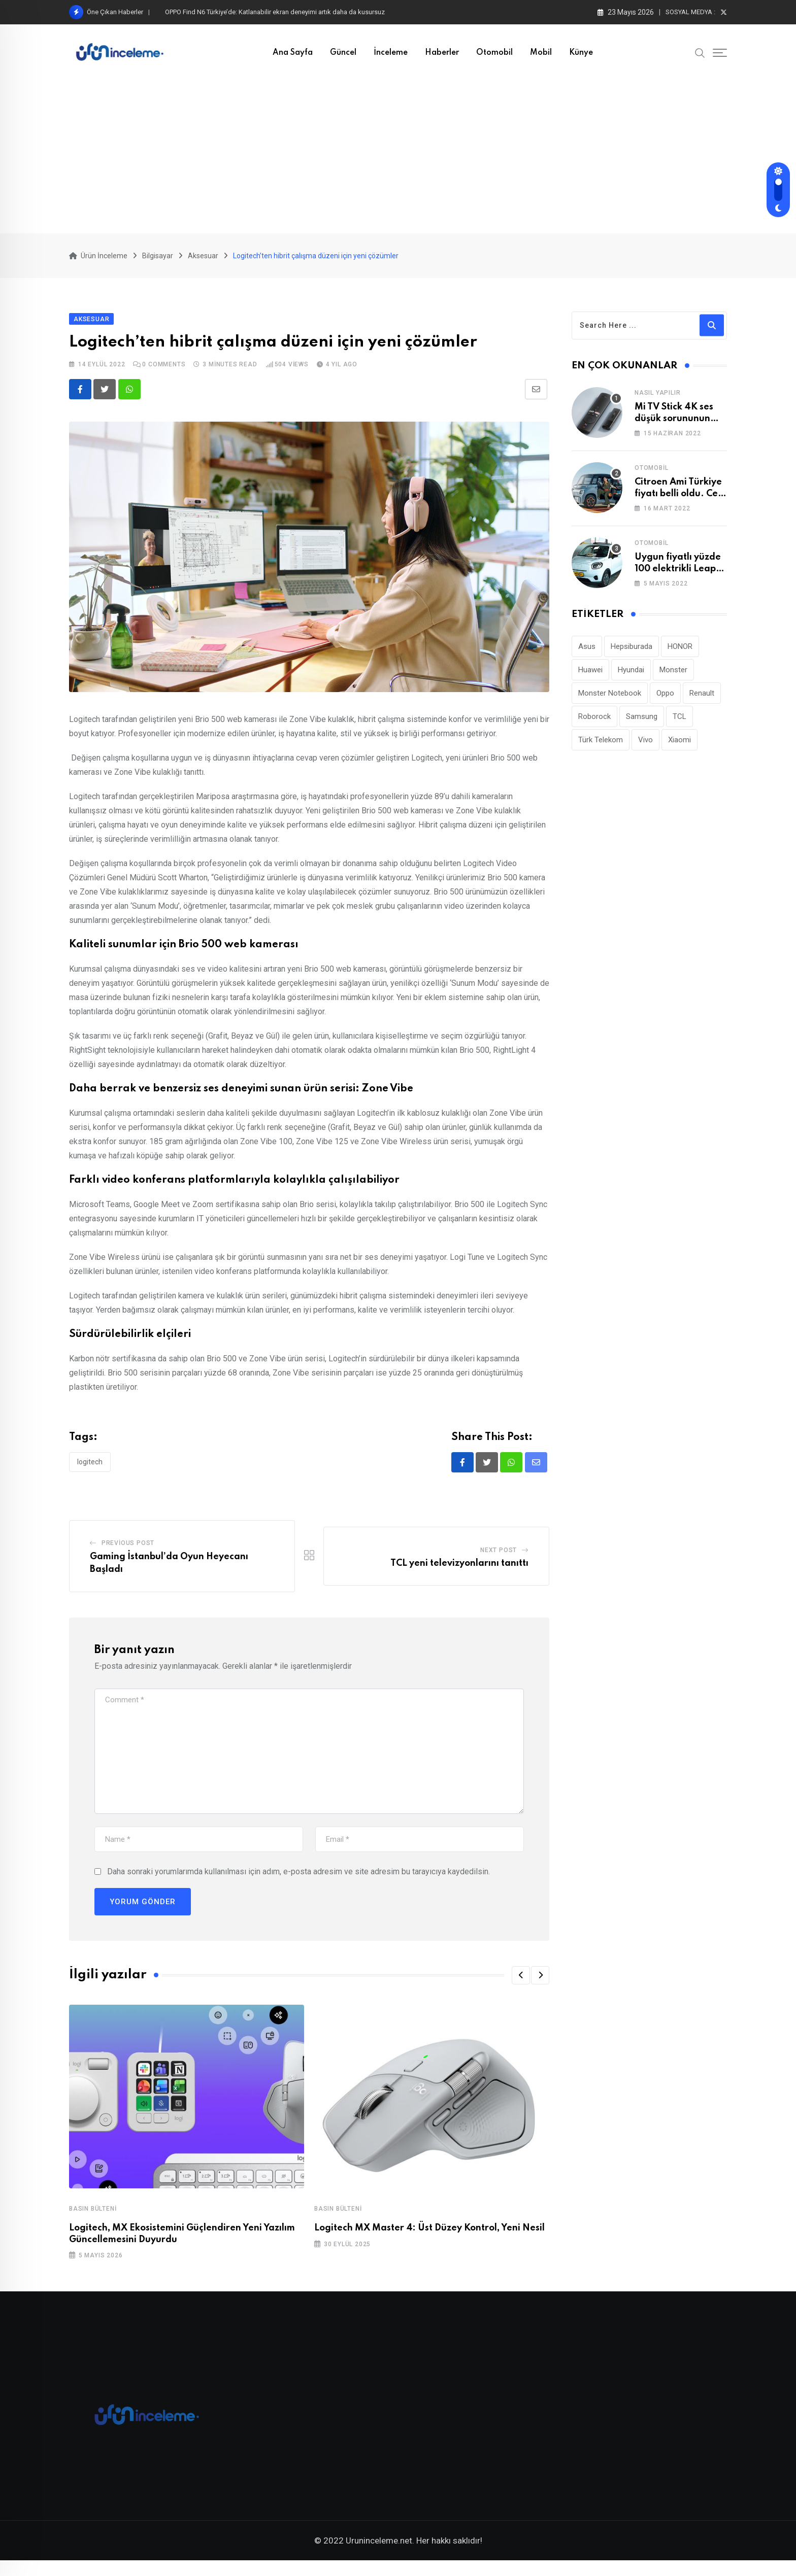 The height and width of the screenshot is (2576, 796). I want to click on Künye, so click(581, 53).